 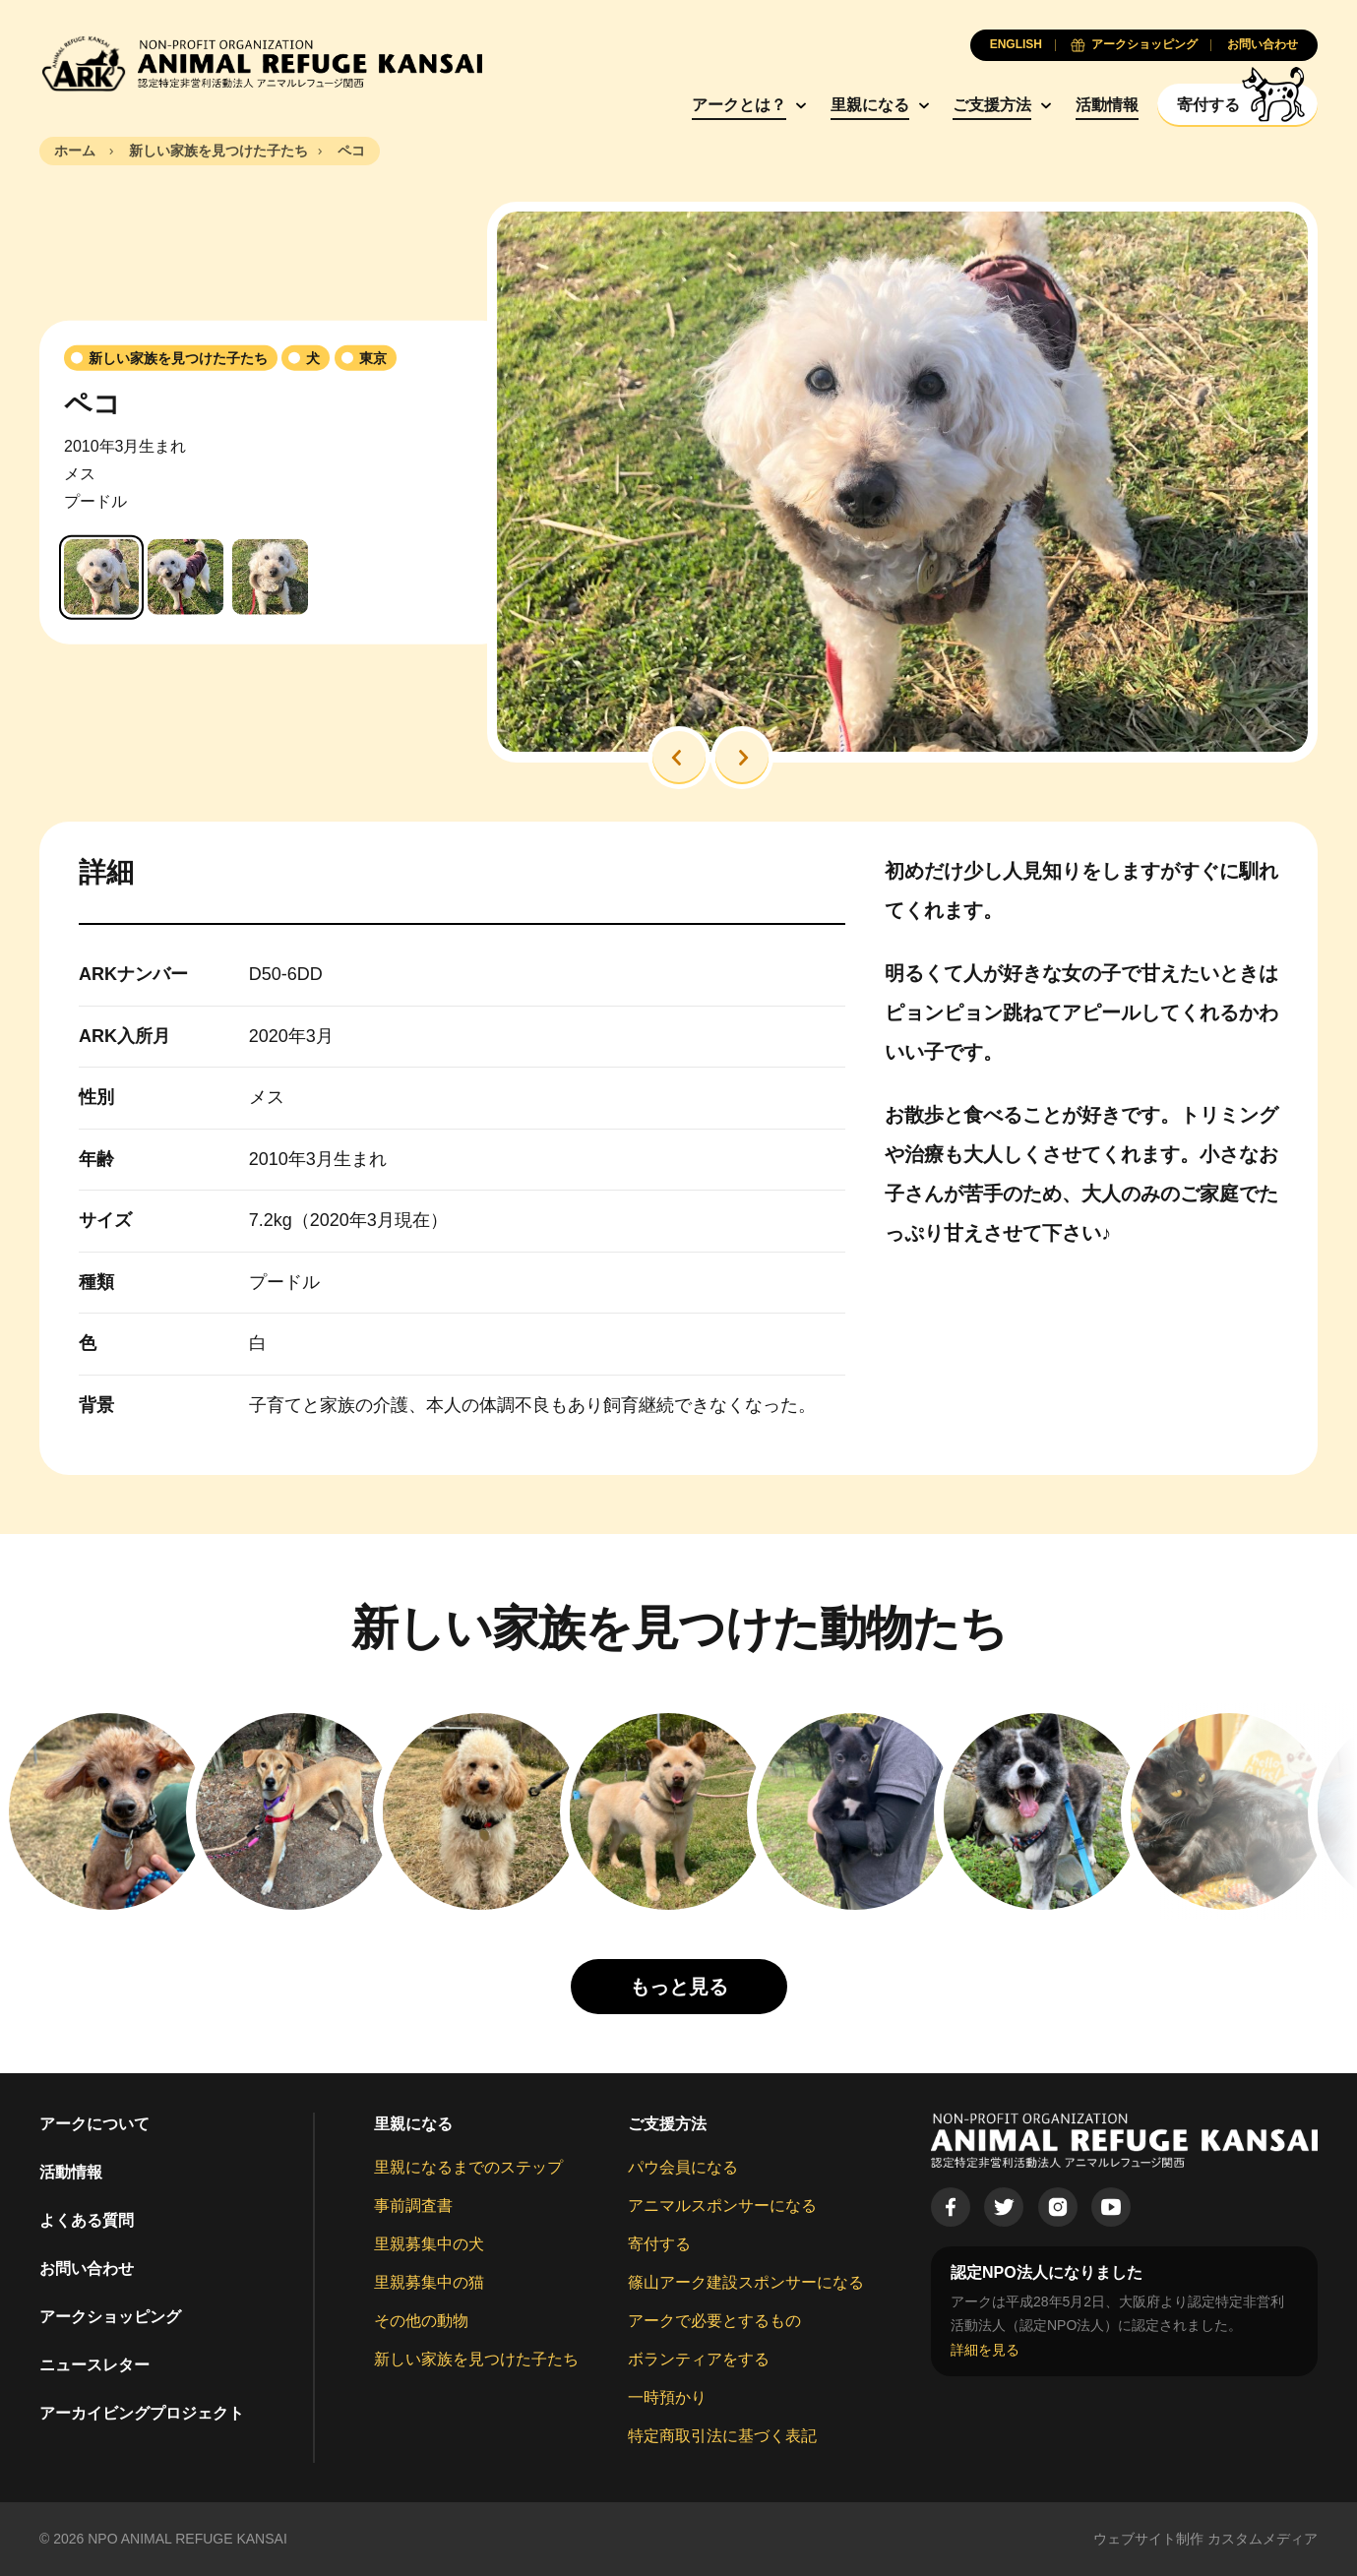 I want to click on アークで必要とするもの, so click(x=714, y=2320).